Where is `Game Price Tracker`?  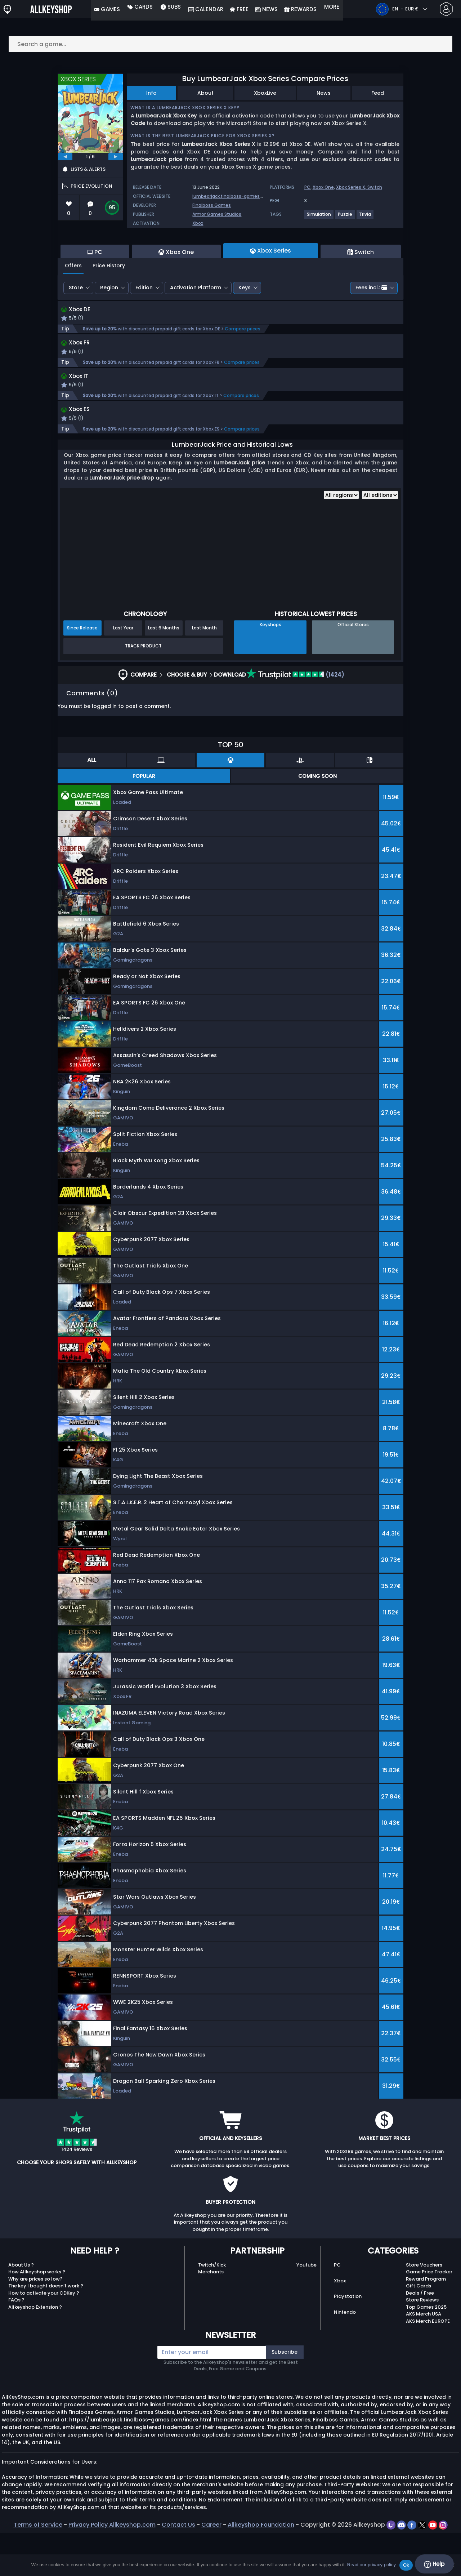
Game Price Tracker is located at coordinates (429, 2314).